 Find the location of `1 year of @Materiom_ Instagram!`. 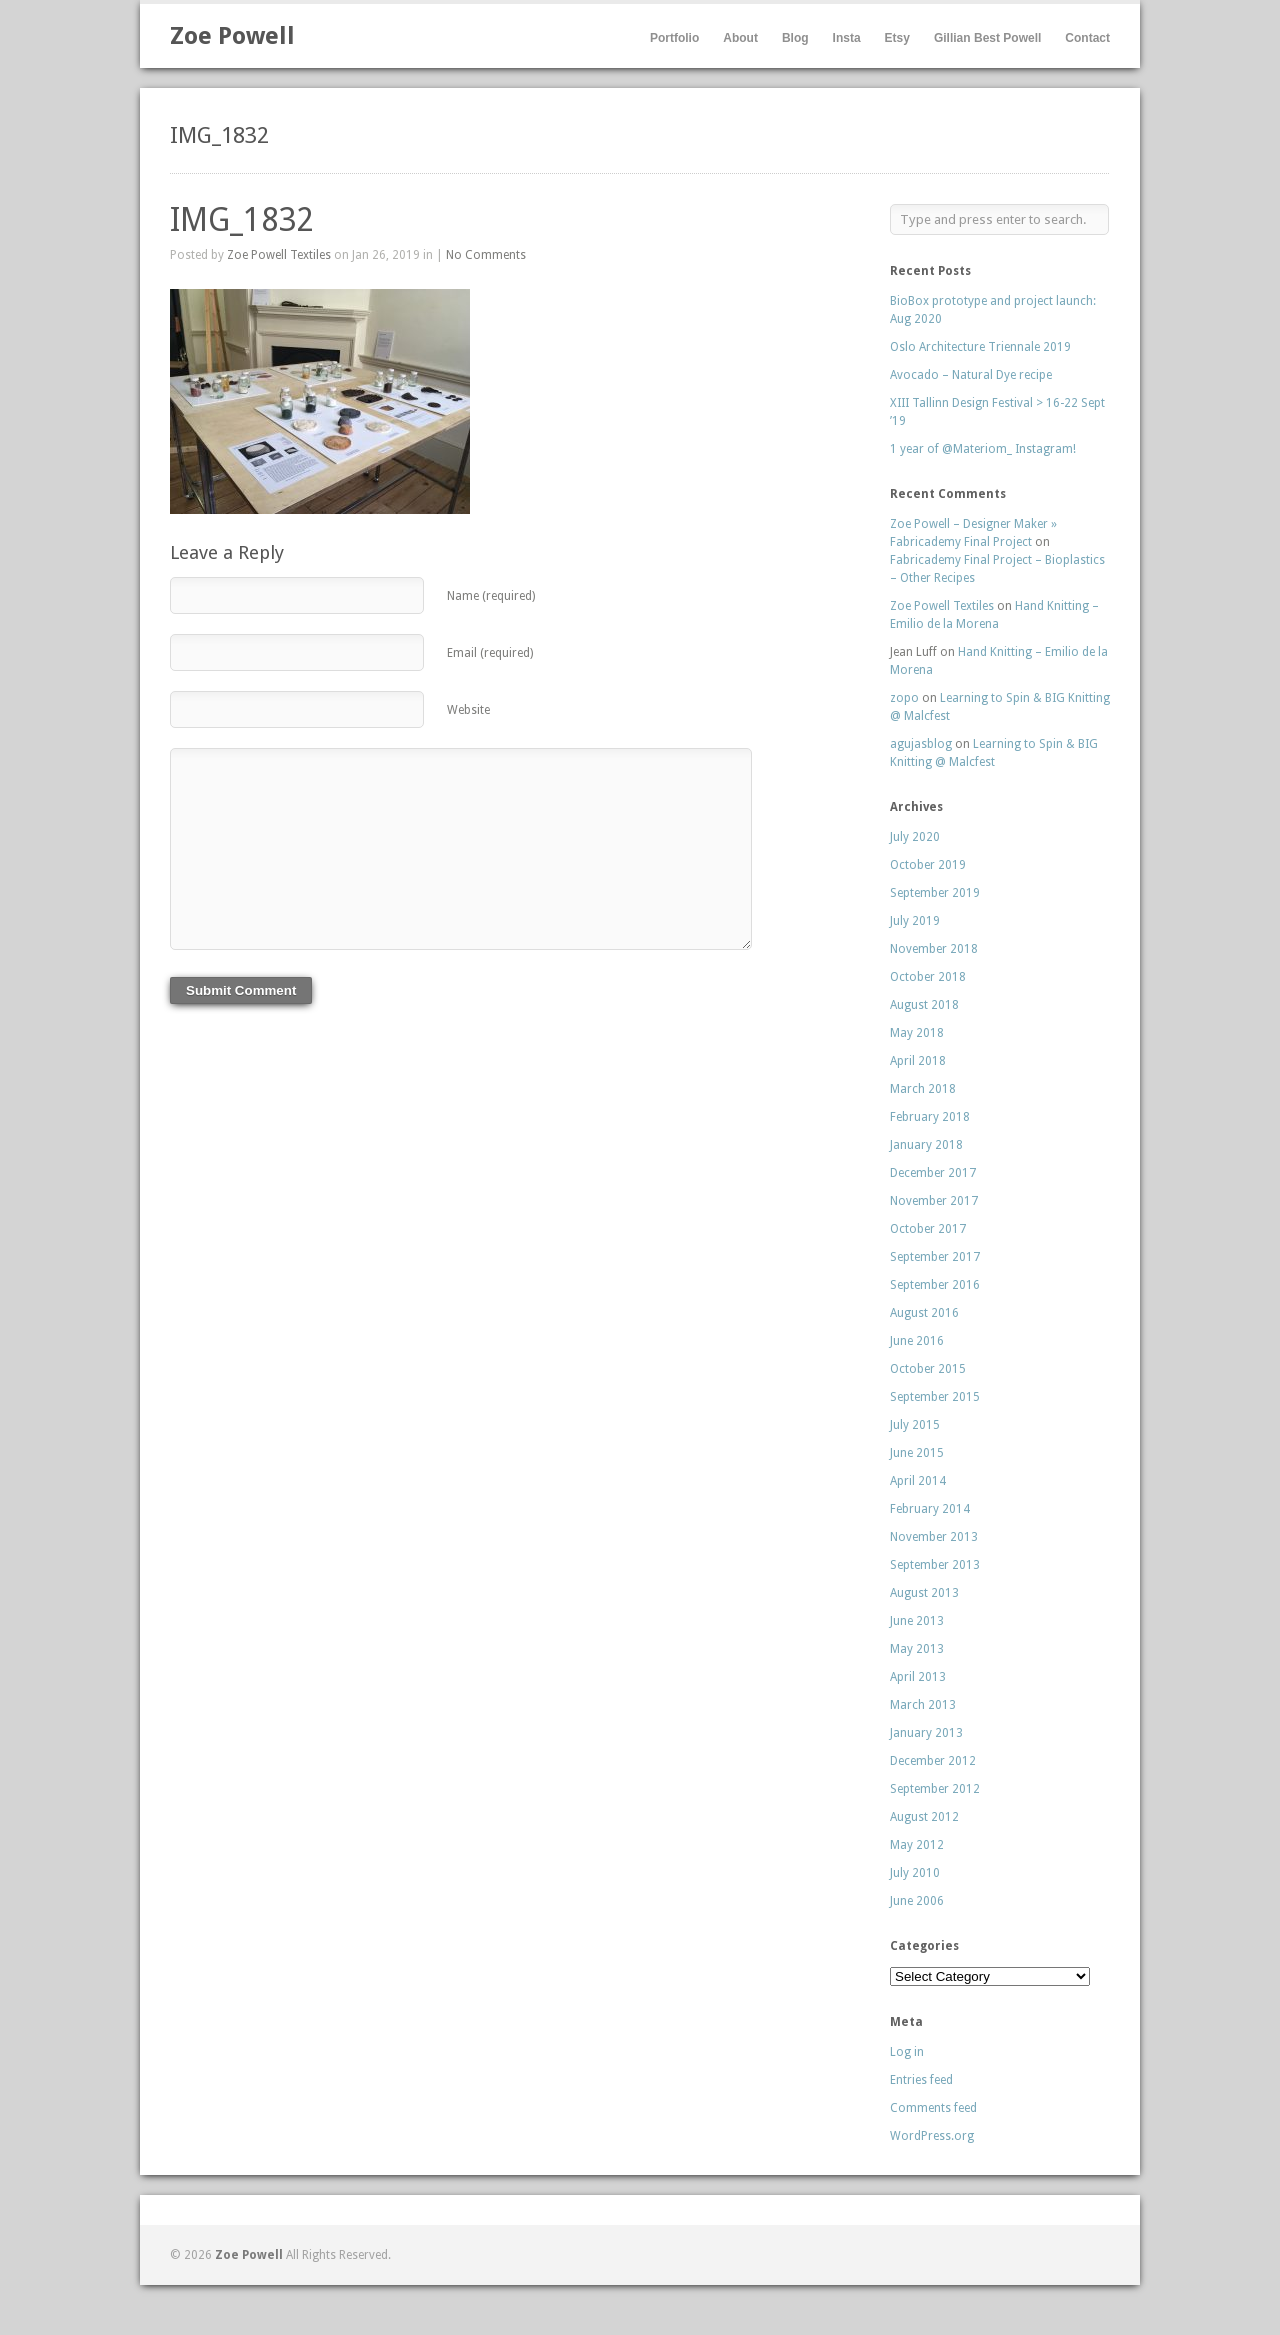

1 year of @Materiom_ Instagram! is located at coordinates (983, 449).